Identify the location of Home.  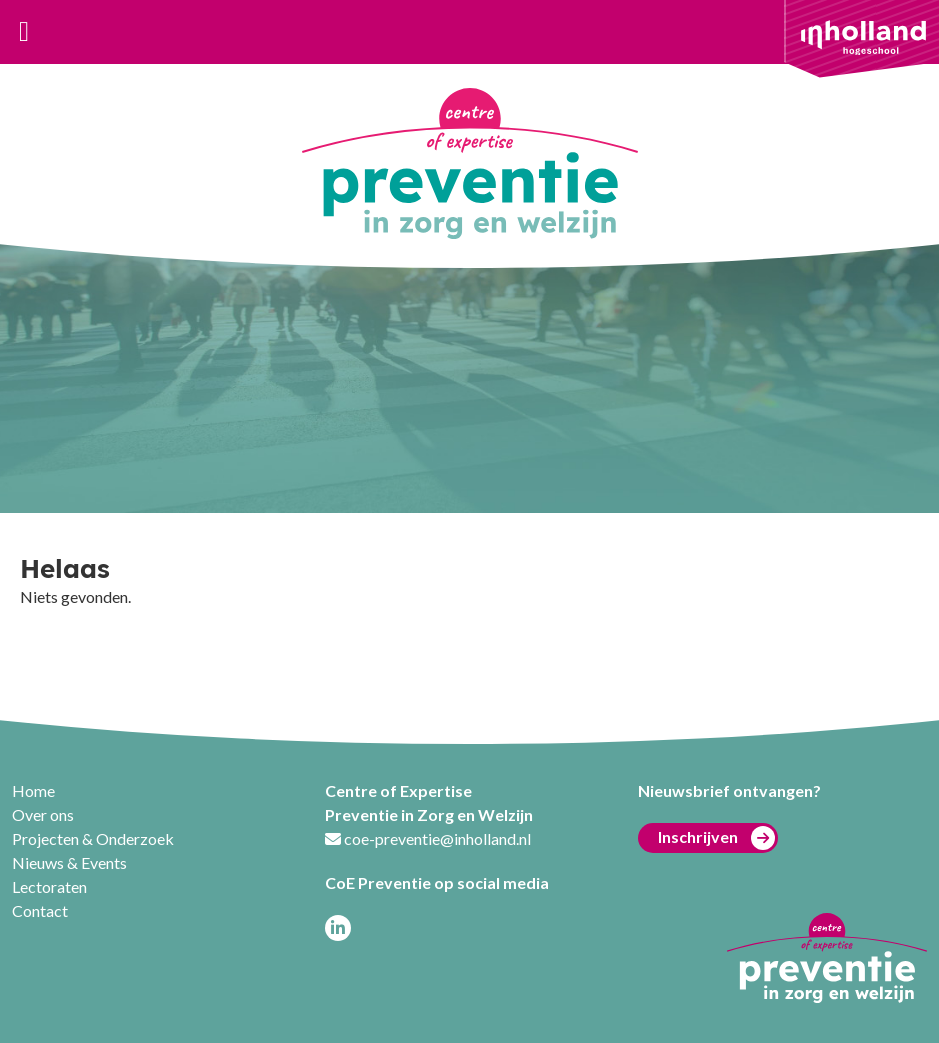
(33, 790).